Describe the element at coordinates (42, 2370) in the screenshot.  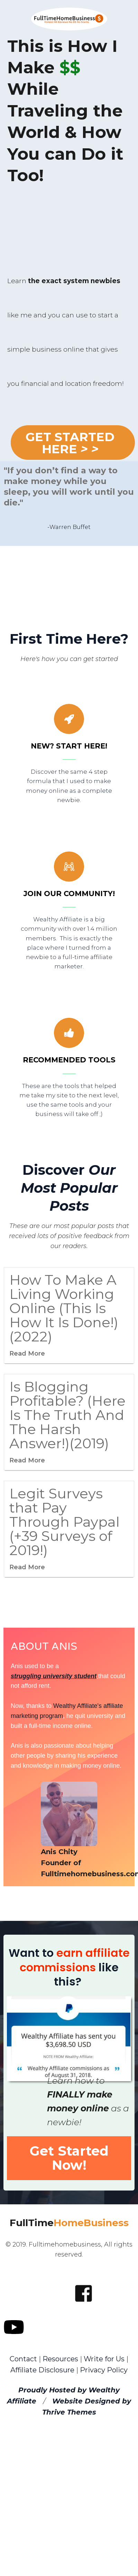
I see `Affiliate Disclosure` at that location.